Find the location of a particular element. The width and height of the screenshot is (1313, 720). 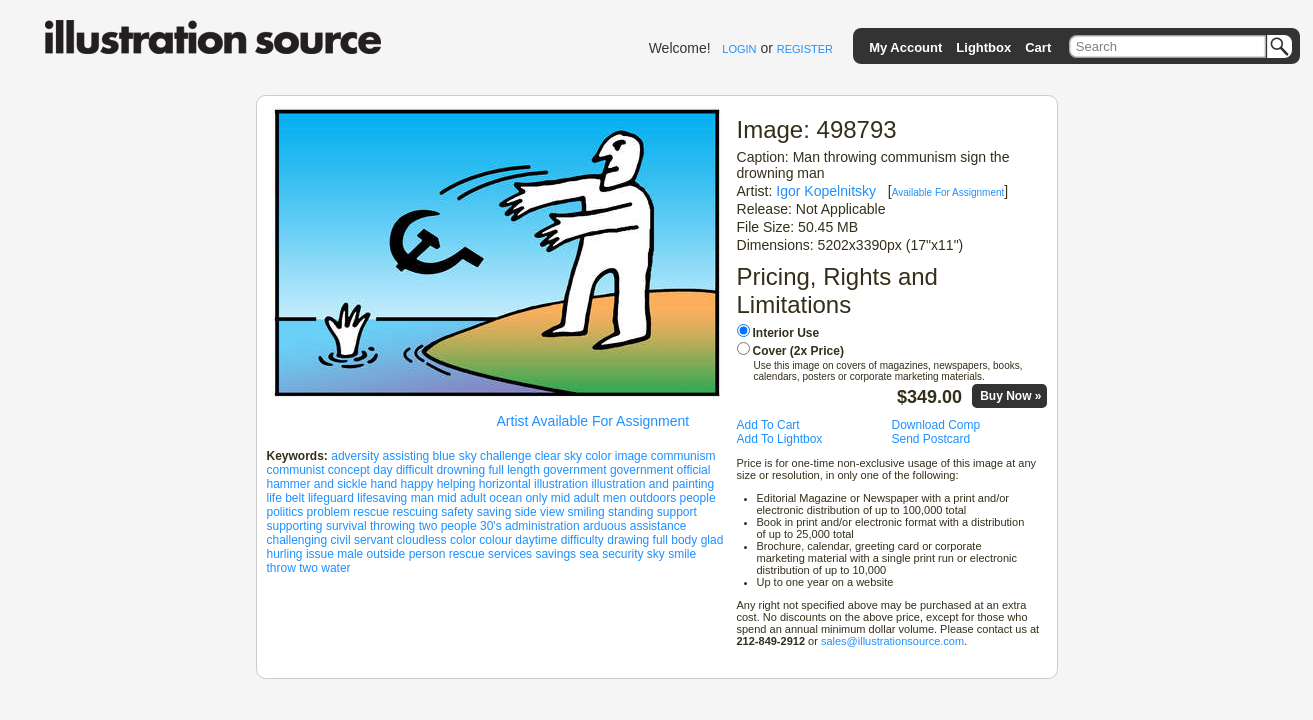

Download Comp is located at coordinates (936, 425).